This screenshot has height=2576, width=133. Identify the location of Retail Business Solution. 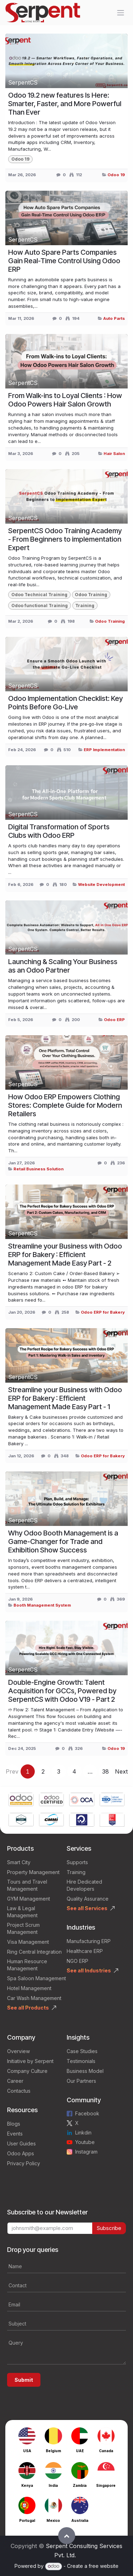
(38, 1168).